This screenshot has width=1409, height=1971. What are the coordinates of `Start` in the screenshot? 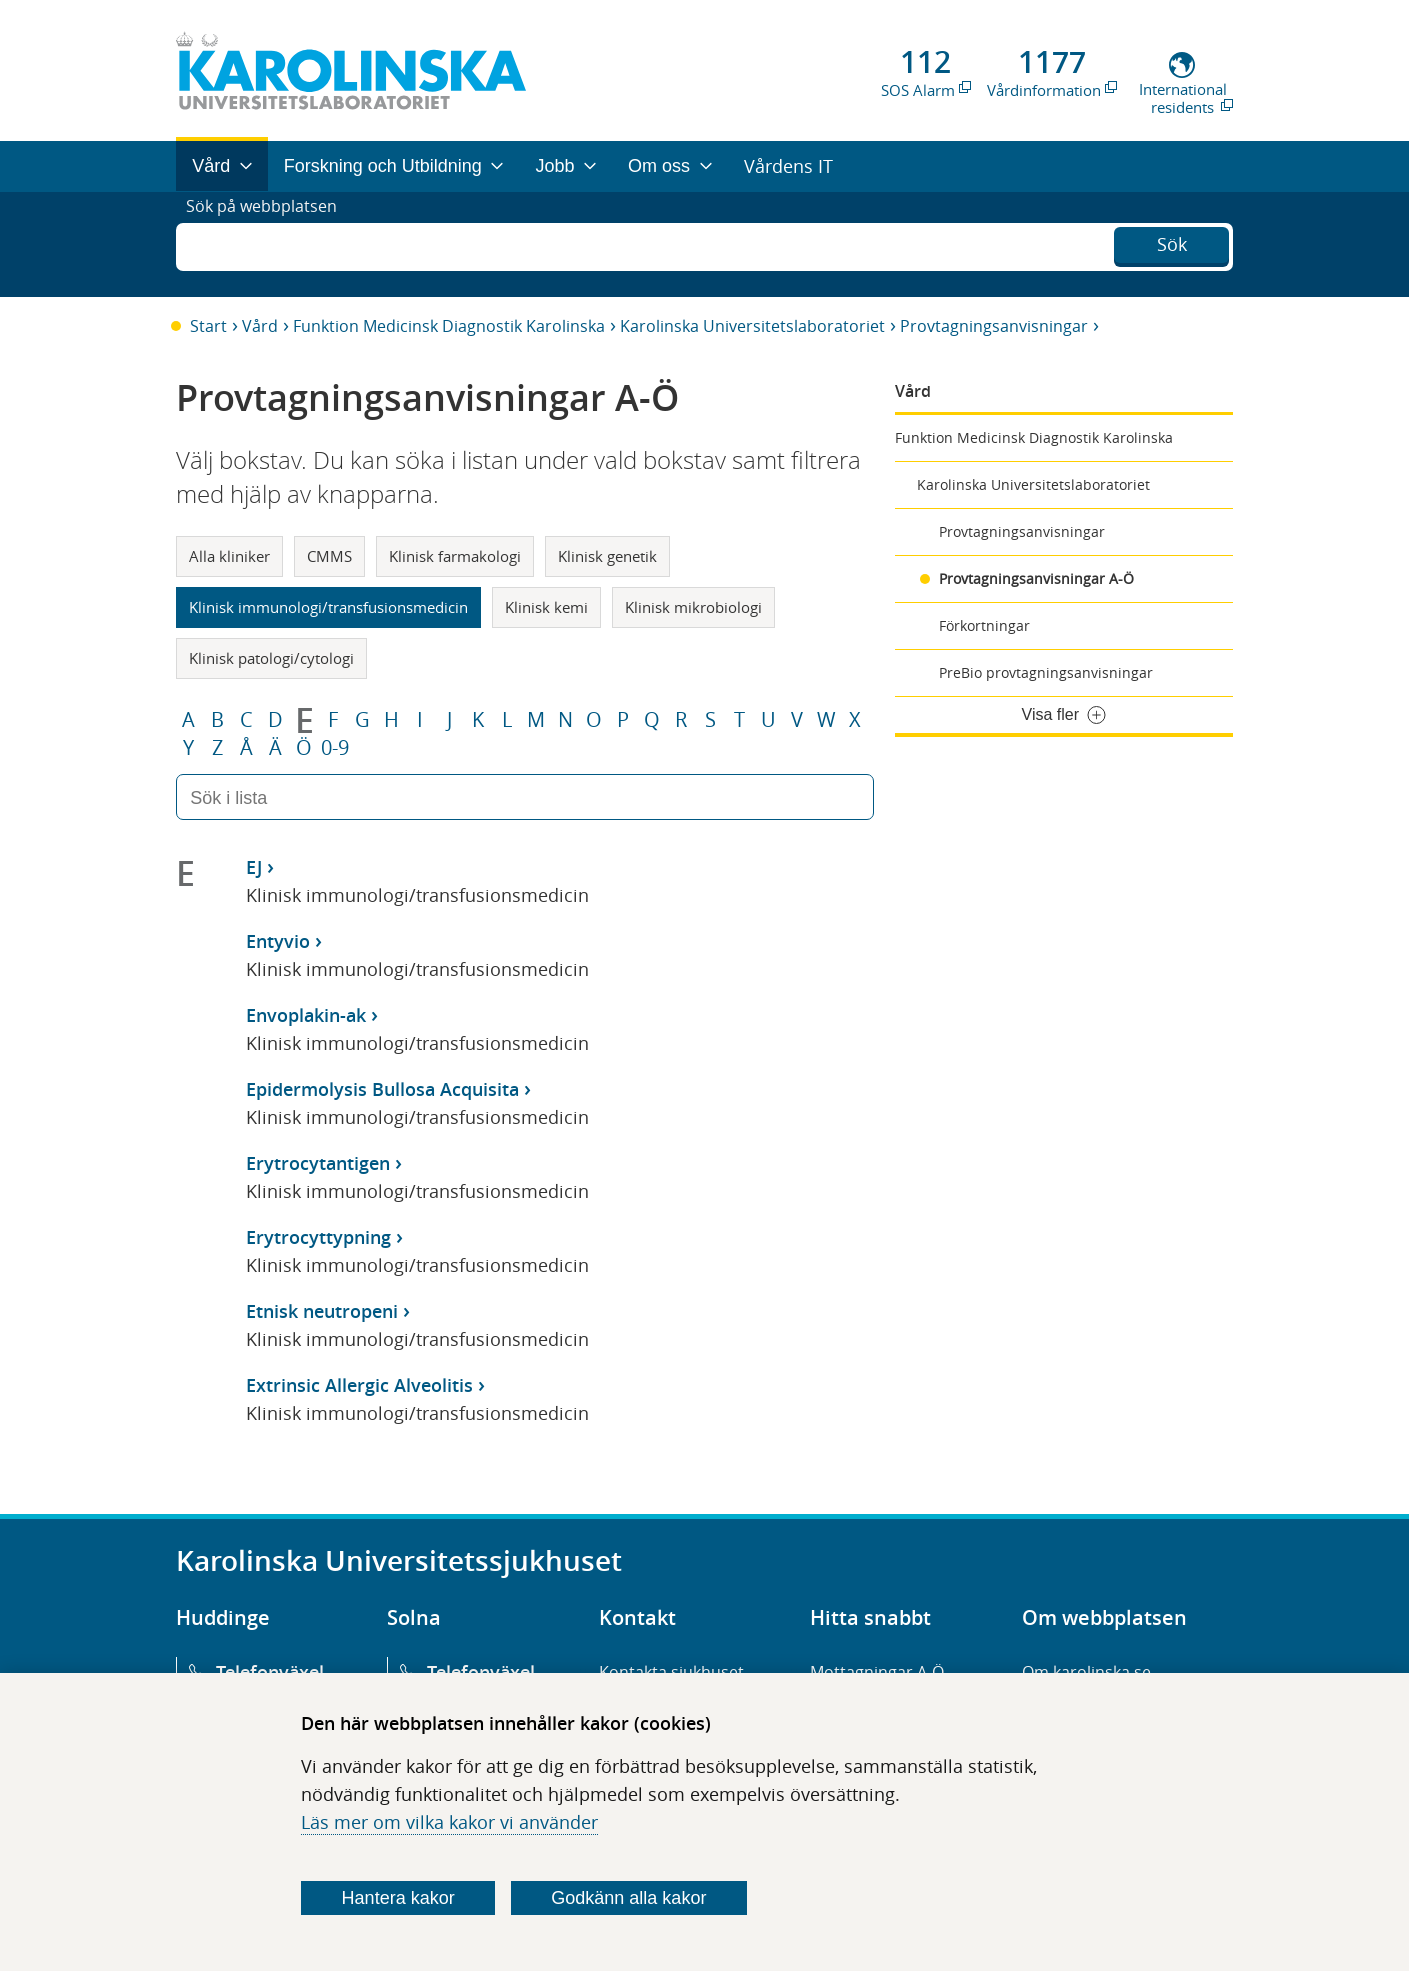 It's located at (208, 326).